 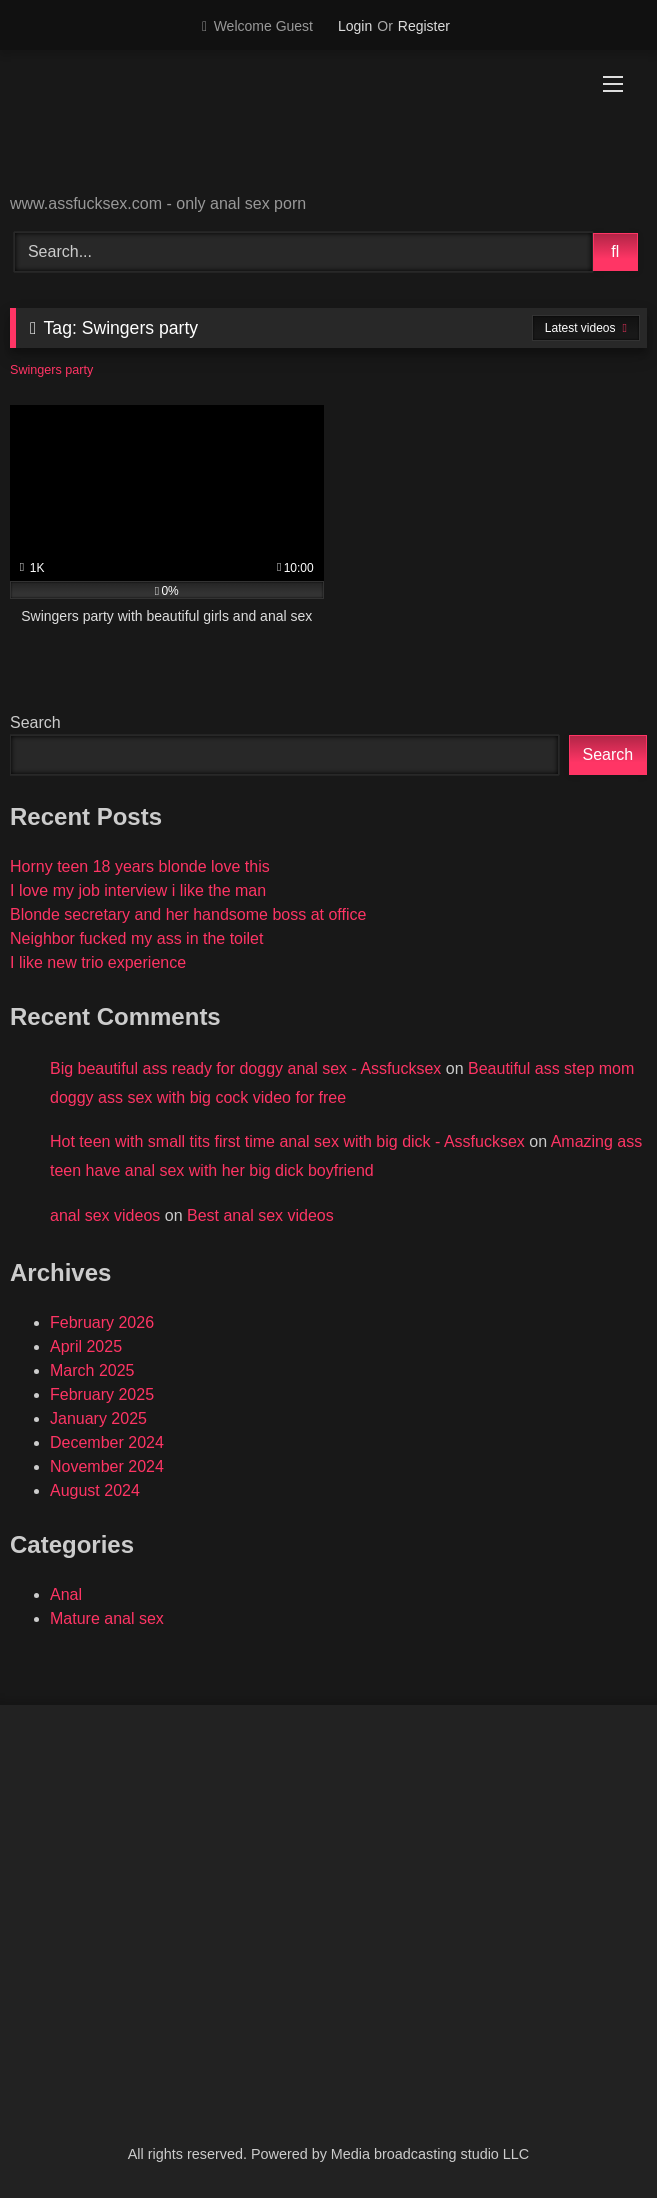 What do you see at coordinates (136, 938) in the screenshot?
I see `Neighbor fucked my ass in the toilet` at bounding box center [136, 938].